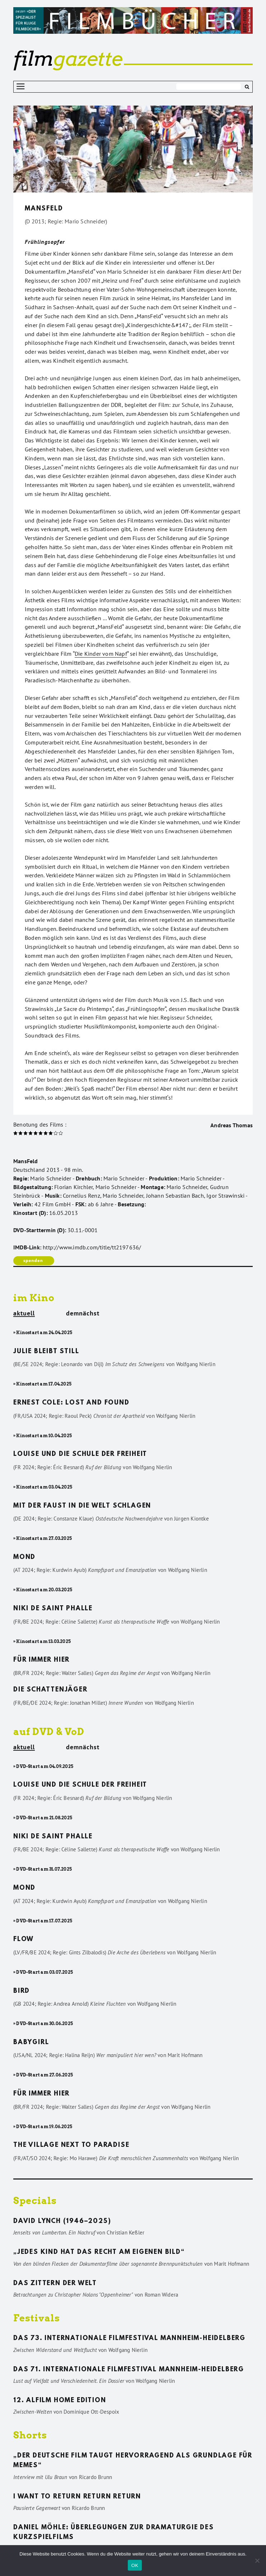  Describe the element at coordinates (71, 1403) in the screenshot. I see `Ernest Cole: Lost and found` at that location.